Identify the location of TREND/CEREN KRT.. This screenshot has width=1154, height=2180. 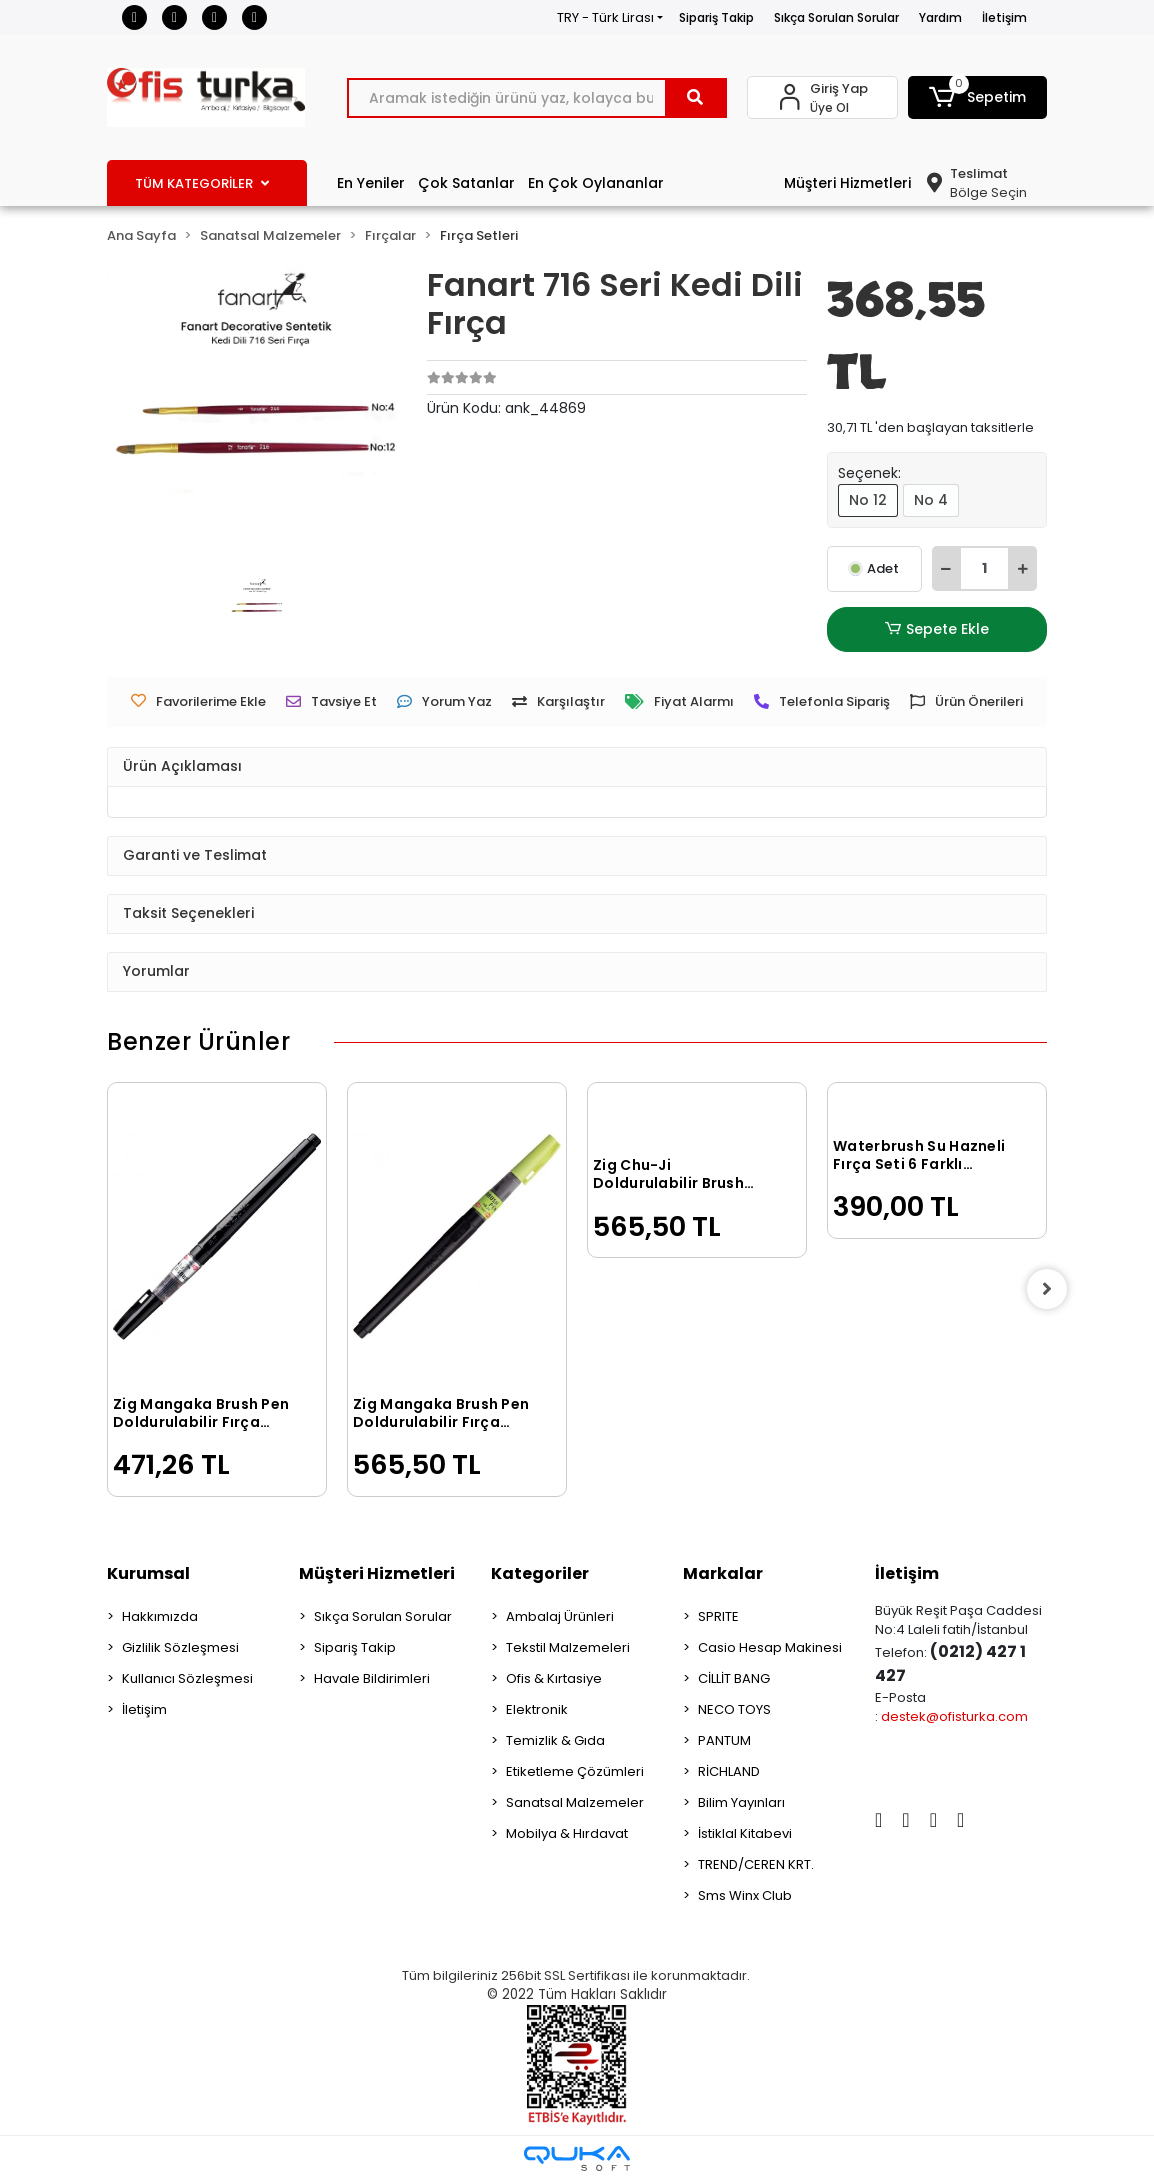
(756, 1864).